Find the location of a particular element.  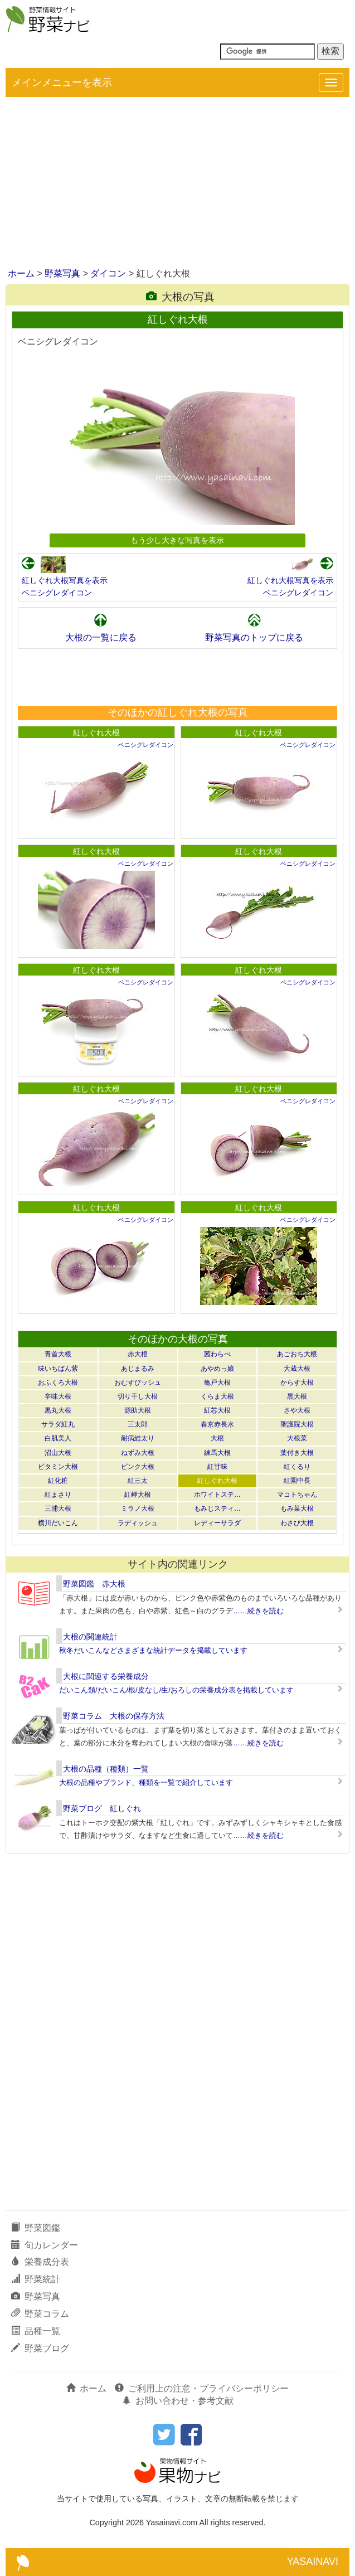

旬カレンダー is located at coordinates (44, 2245).